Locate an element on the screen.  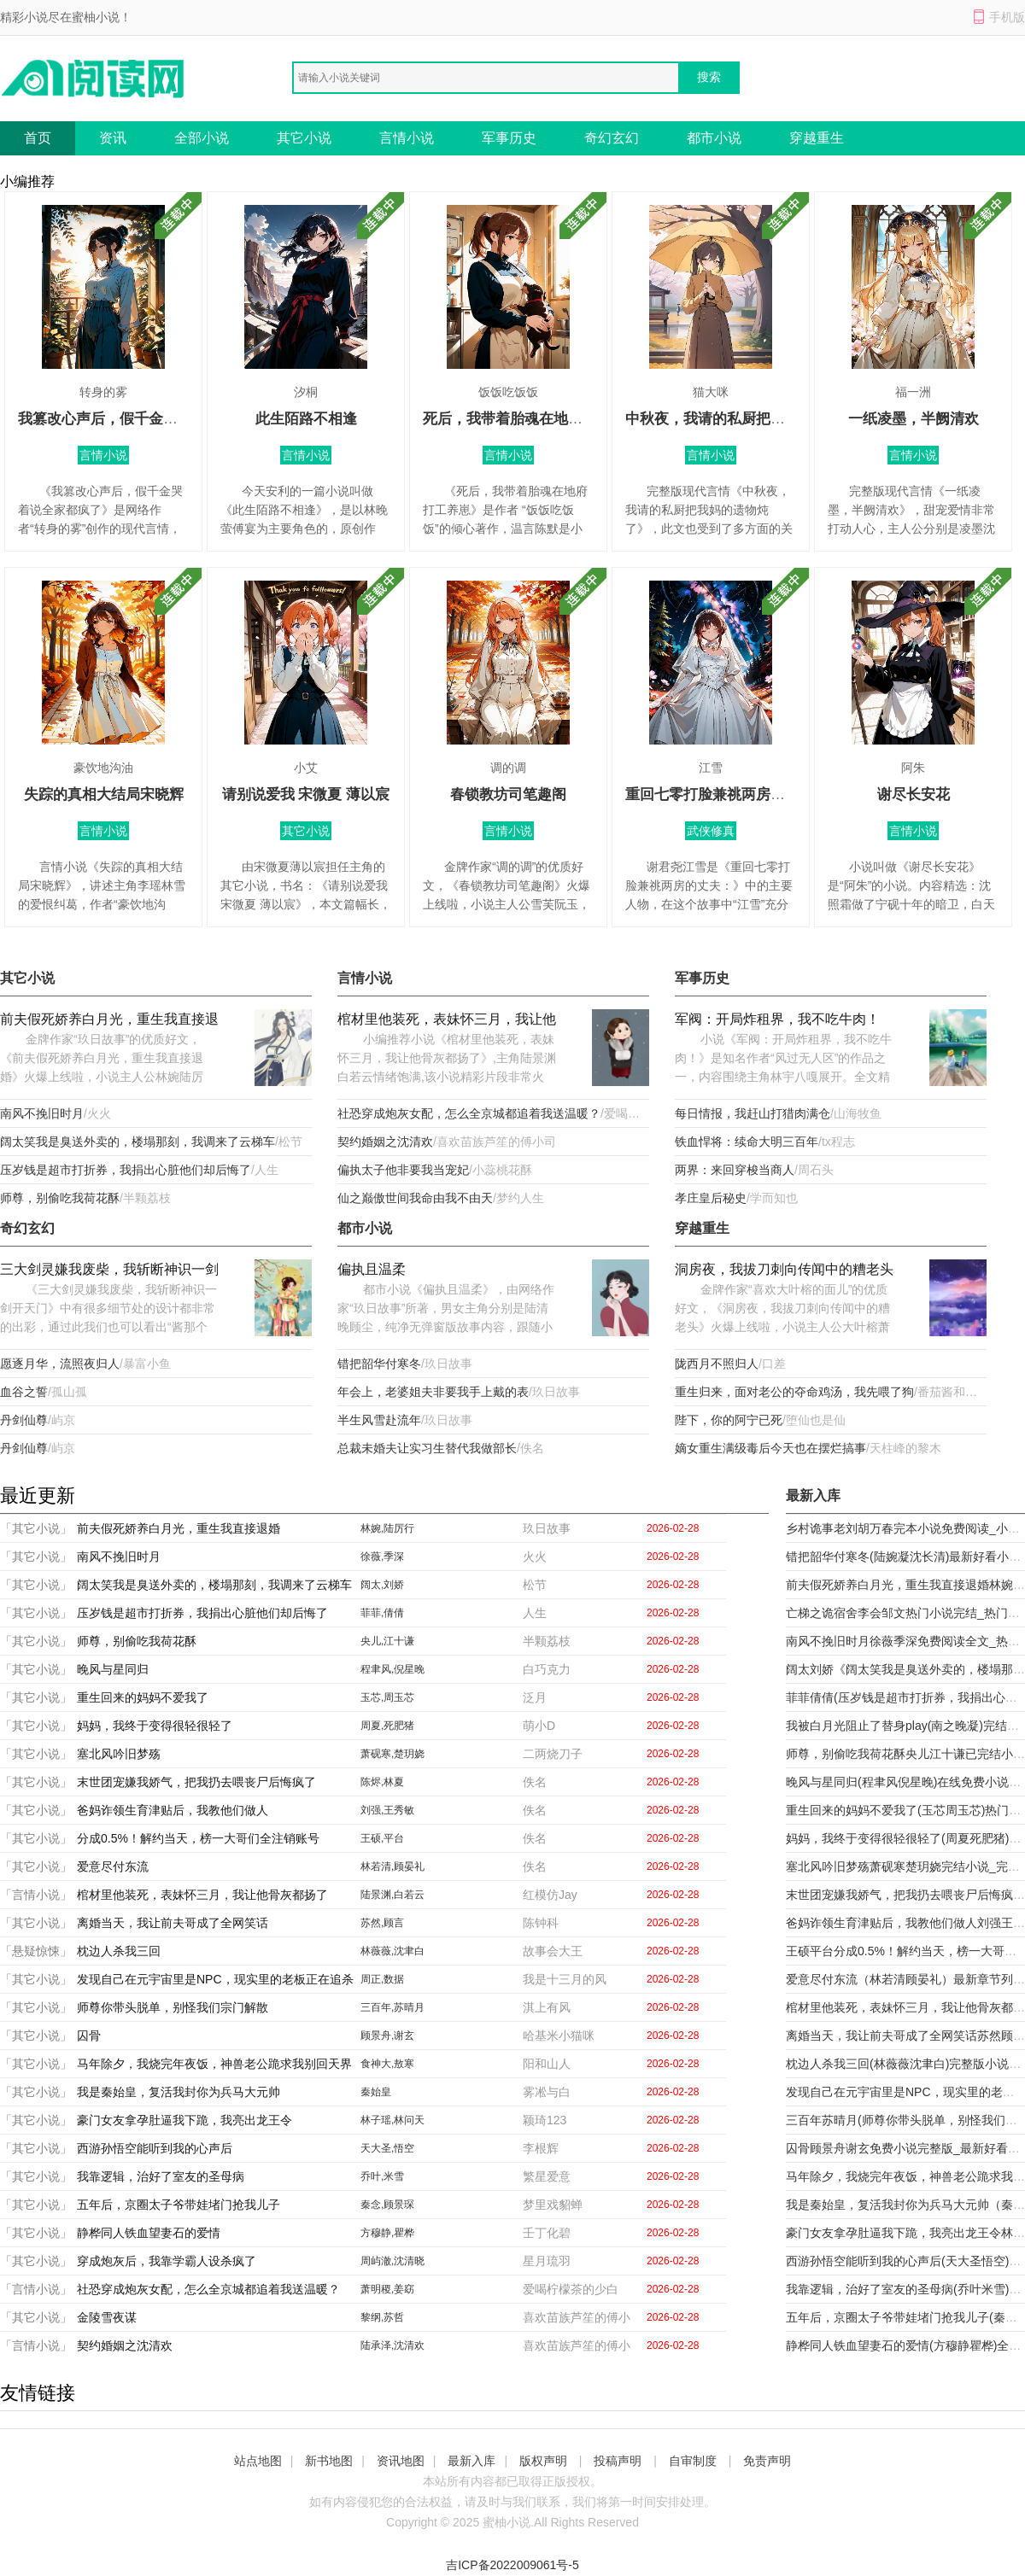
都市小说 is located at coordinates (714, 138).